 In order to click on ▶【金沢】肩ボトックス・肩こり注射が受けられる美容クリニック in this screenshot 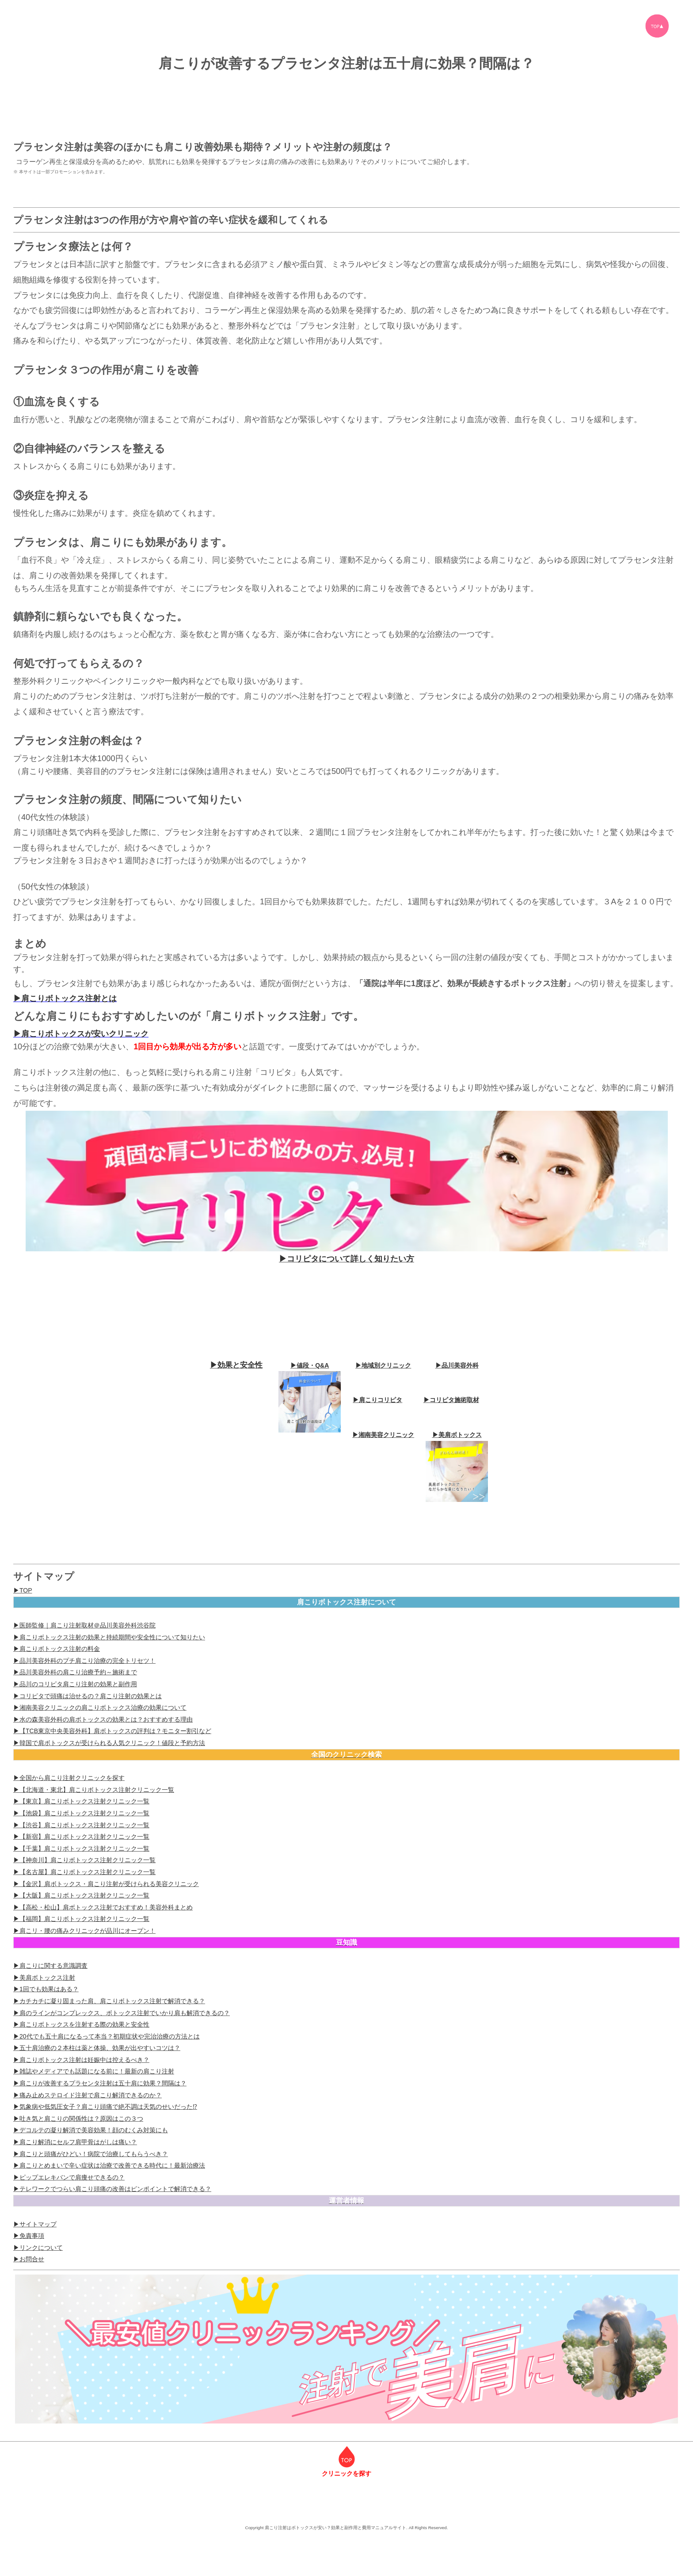, I will do `click(106, 1883)`.